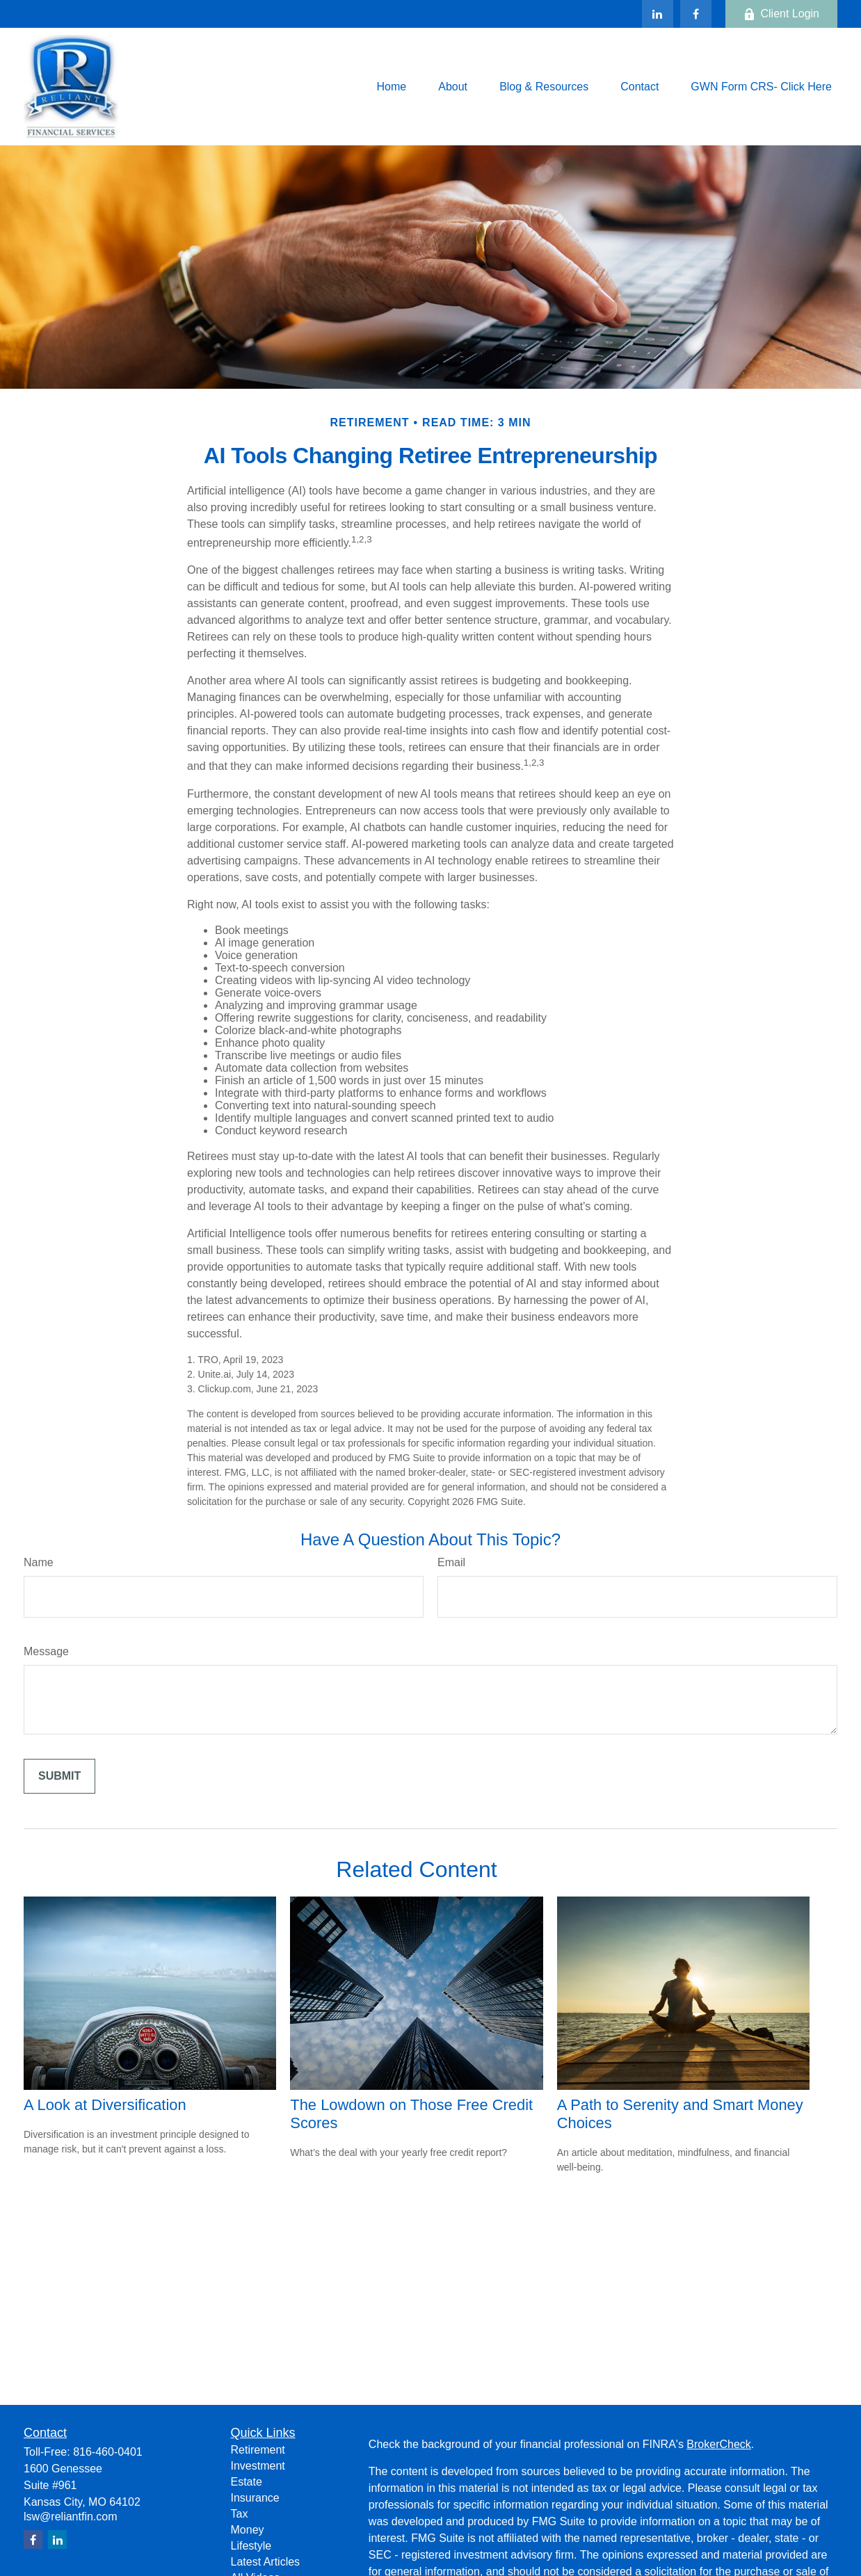 This screenshot has height=2576, width=861. Describe the element at coordinates (255, 2498) in the screenshot. I see `Insurance` at that location.